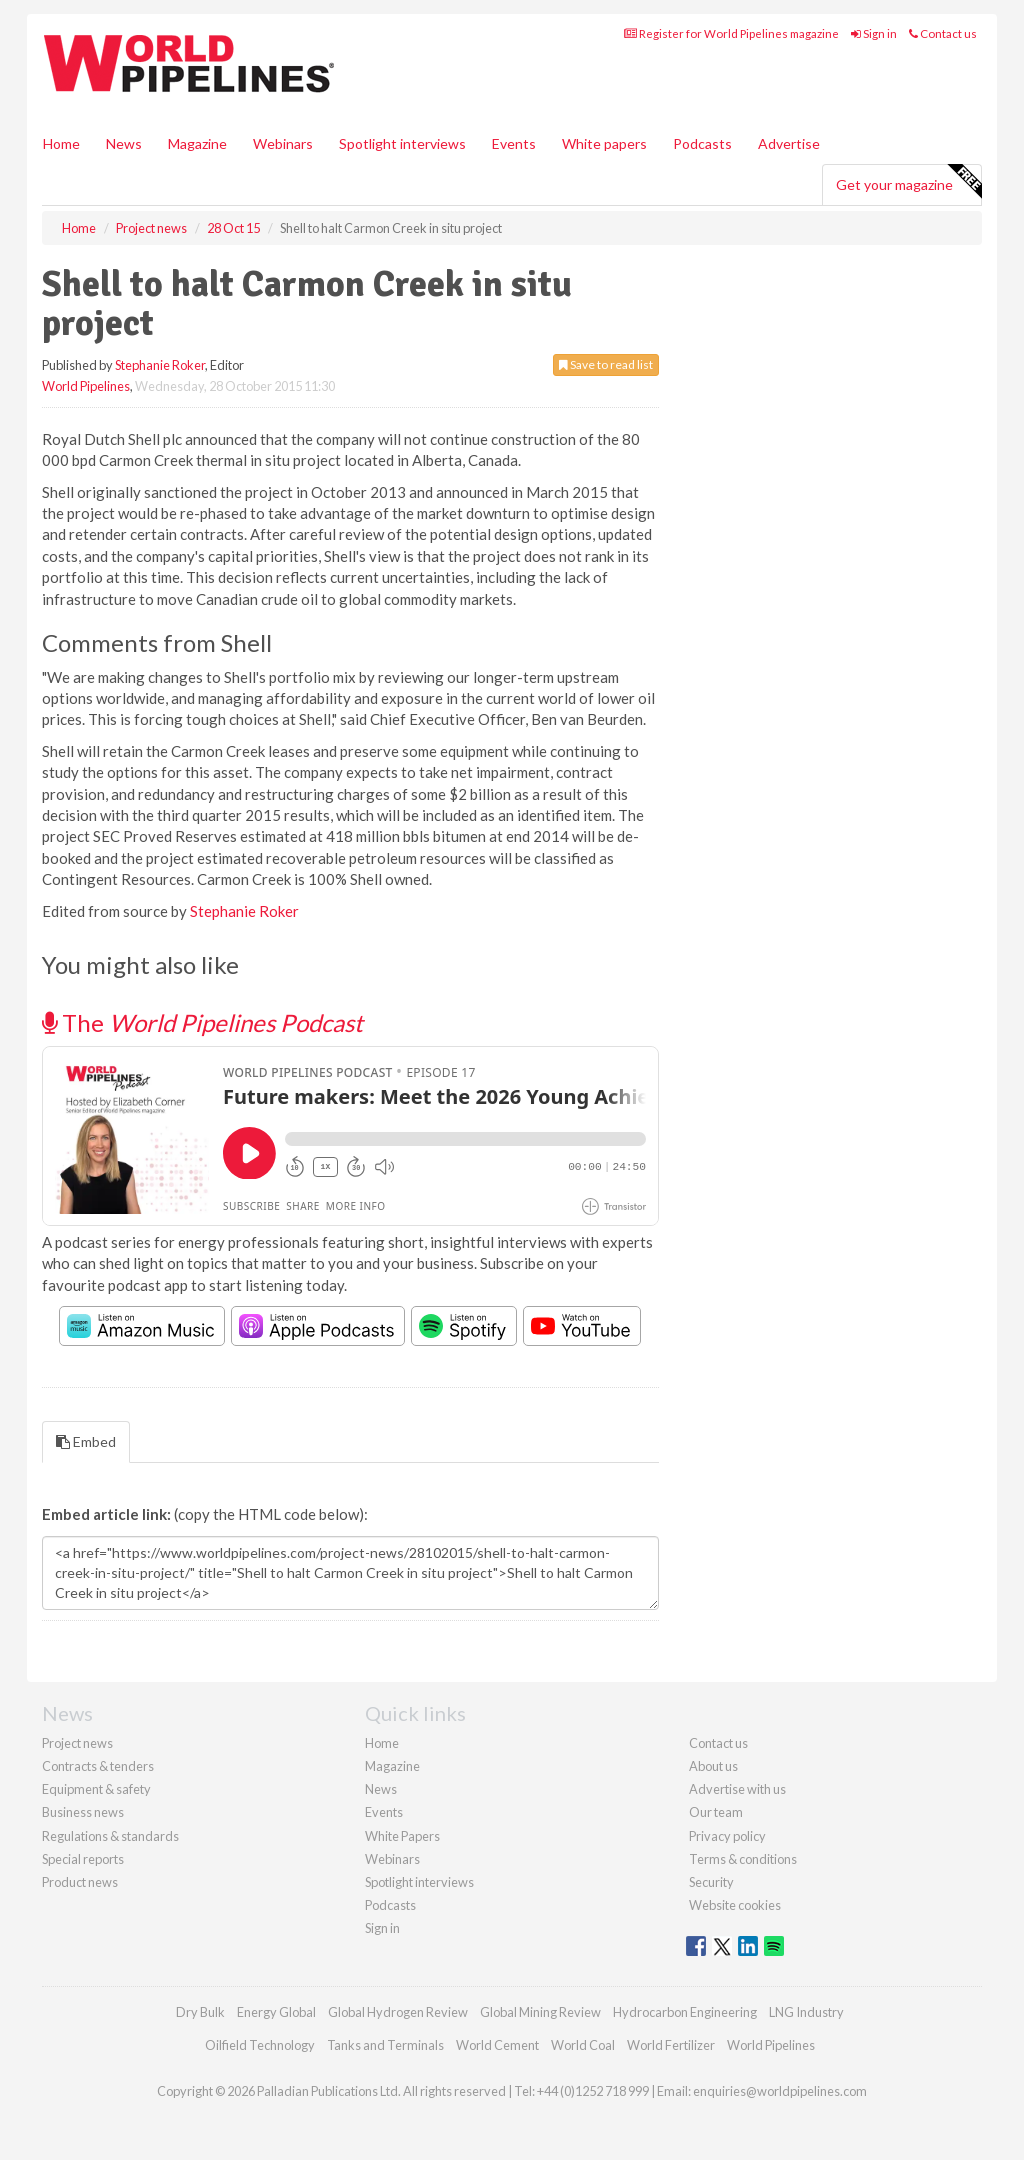  I want to click on Events, so click(514, 143).